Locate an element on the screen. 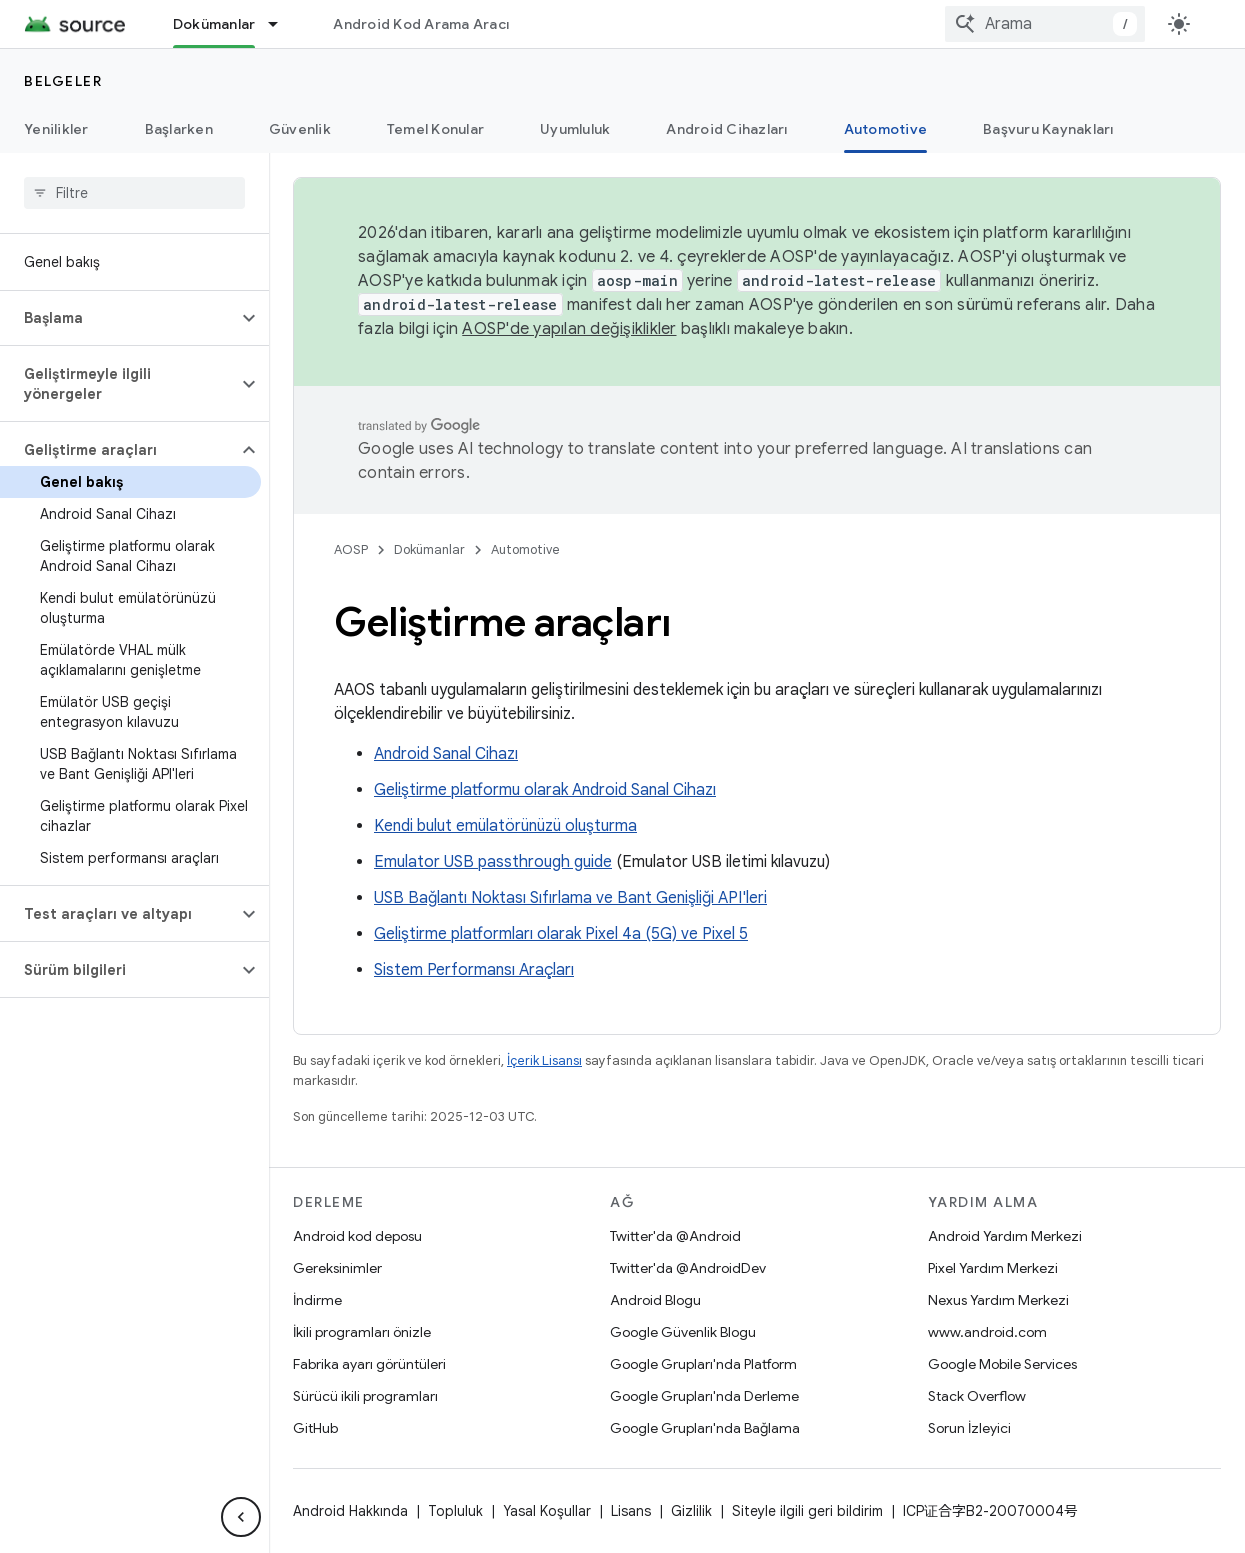 Image resolution: width=1245 pixels, height=1553 pixels. Automotive is located at coordinates (525, 549).